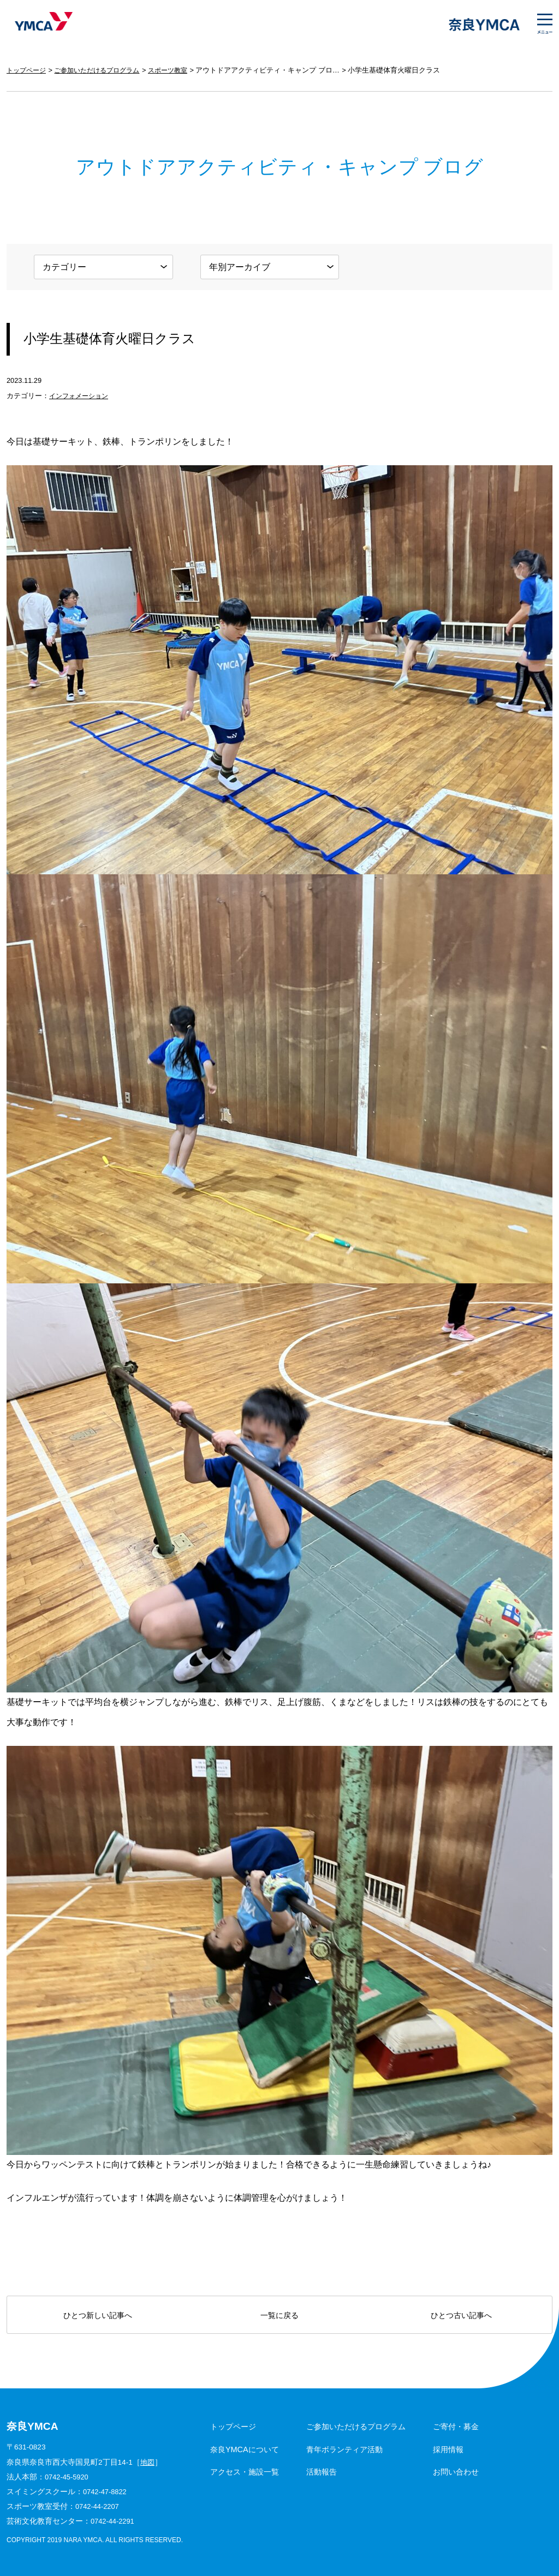 The width and height of the screenshot is (559, 2576). What do you see at coordinates (41, 24) in the screenshot?
I see `奈良YMCA` at bounding box center [41, 24].